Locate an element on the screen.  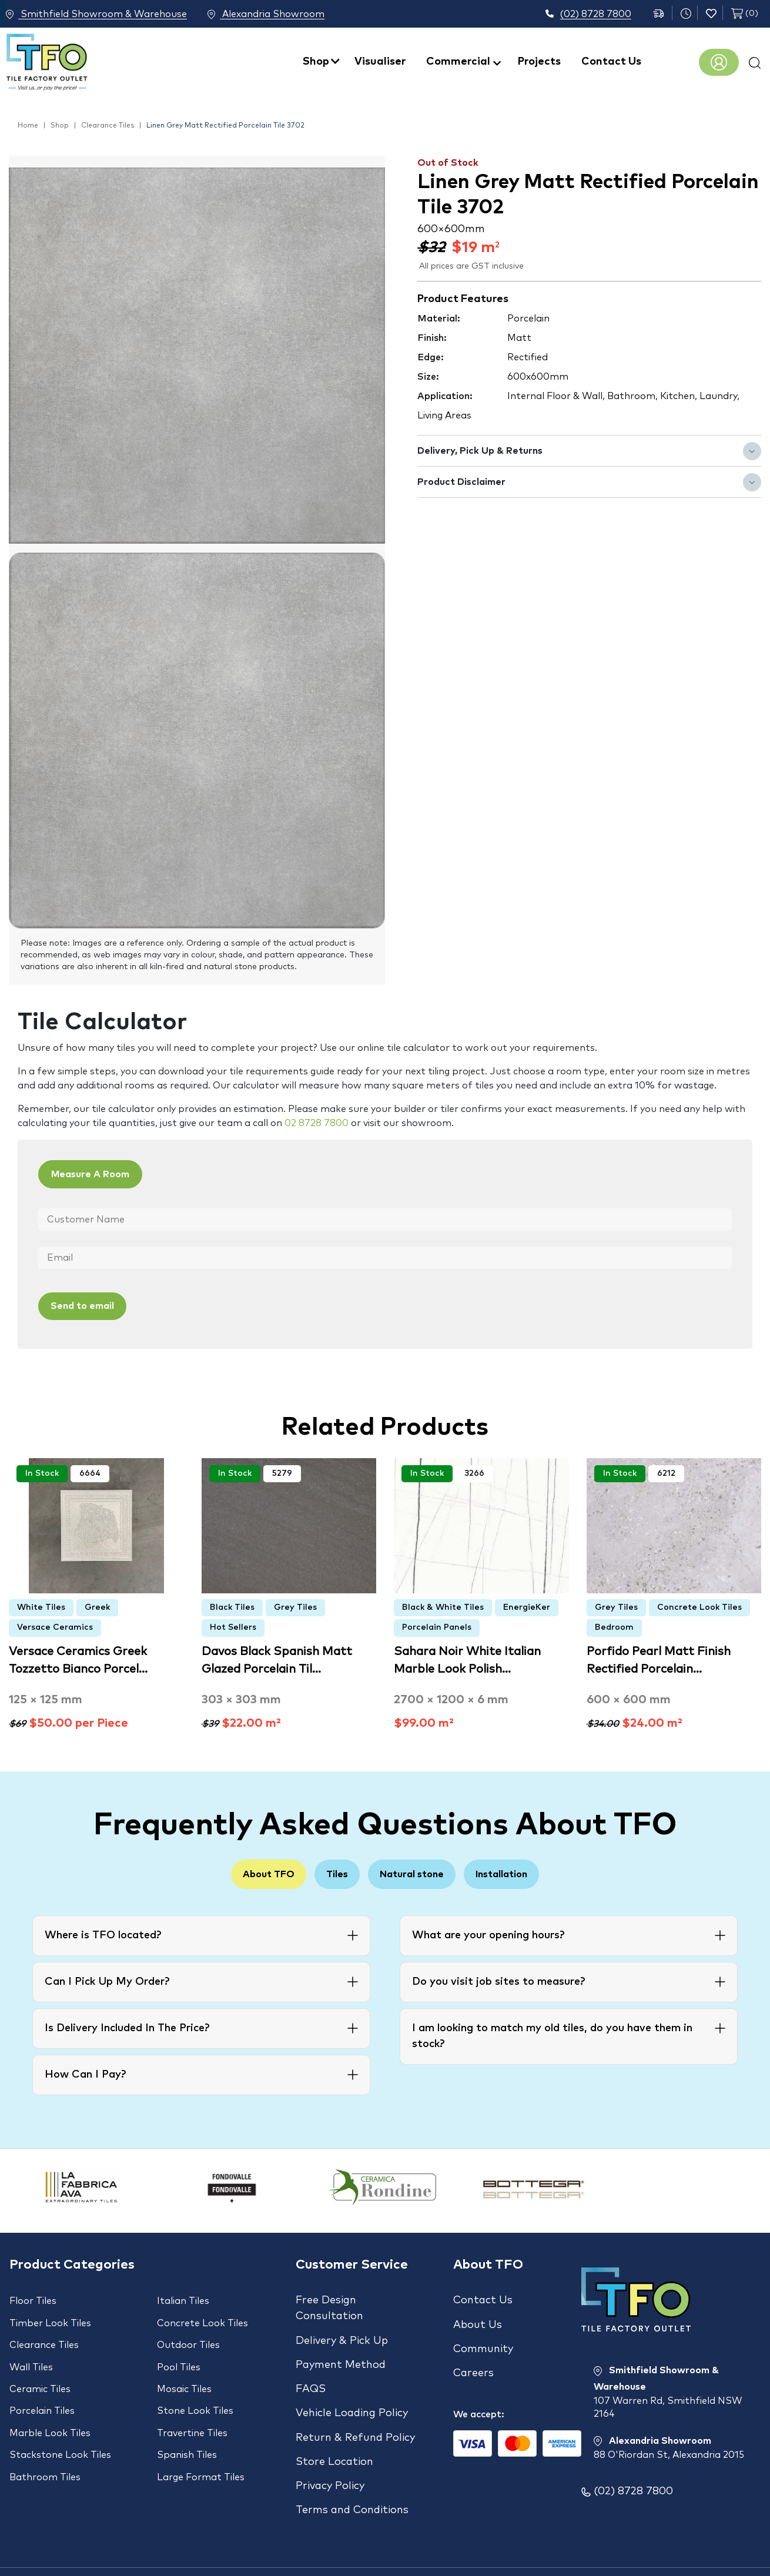
Where is TFO located? is located at coordinates (103, 1934).